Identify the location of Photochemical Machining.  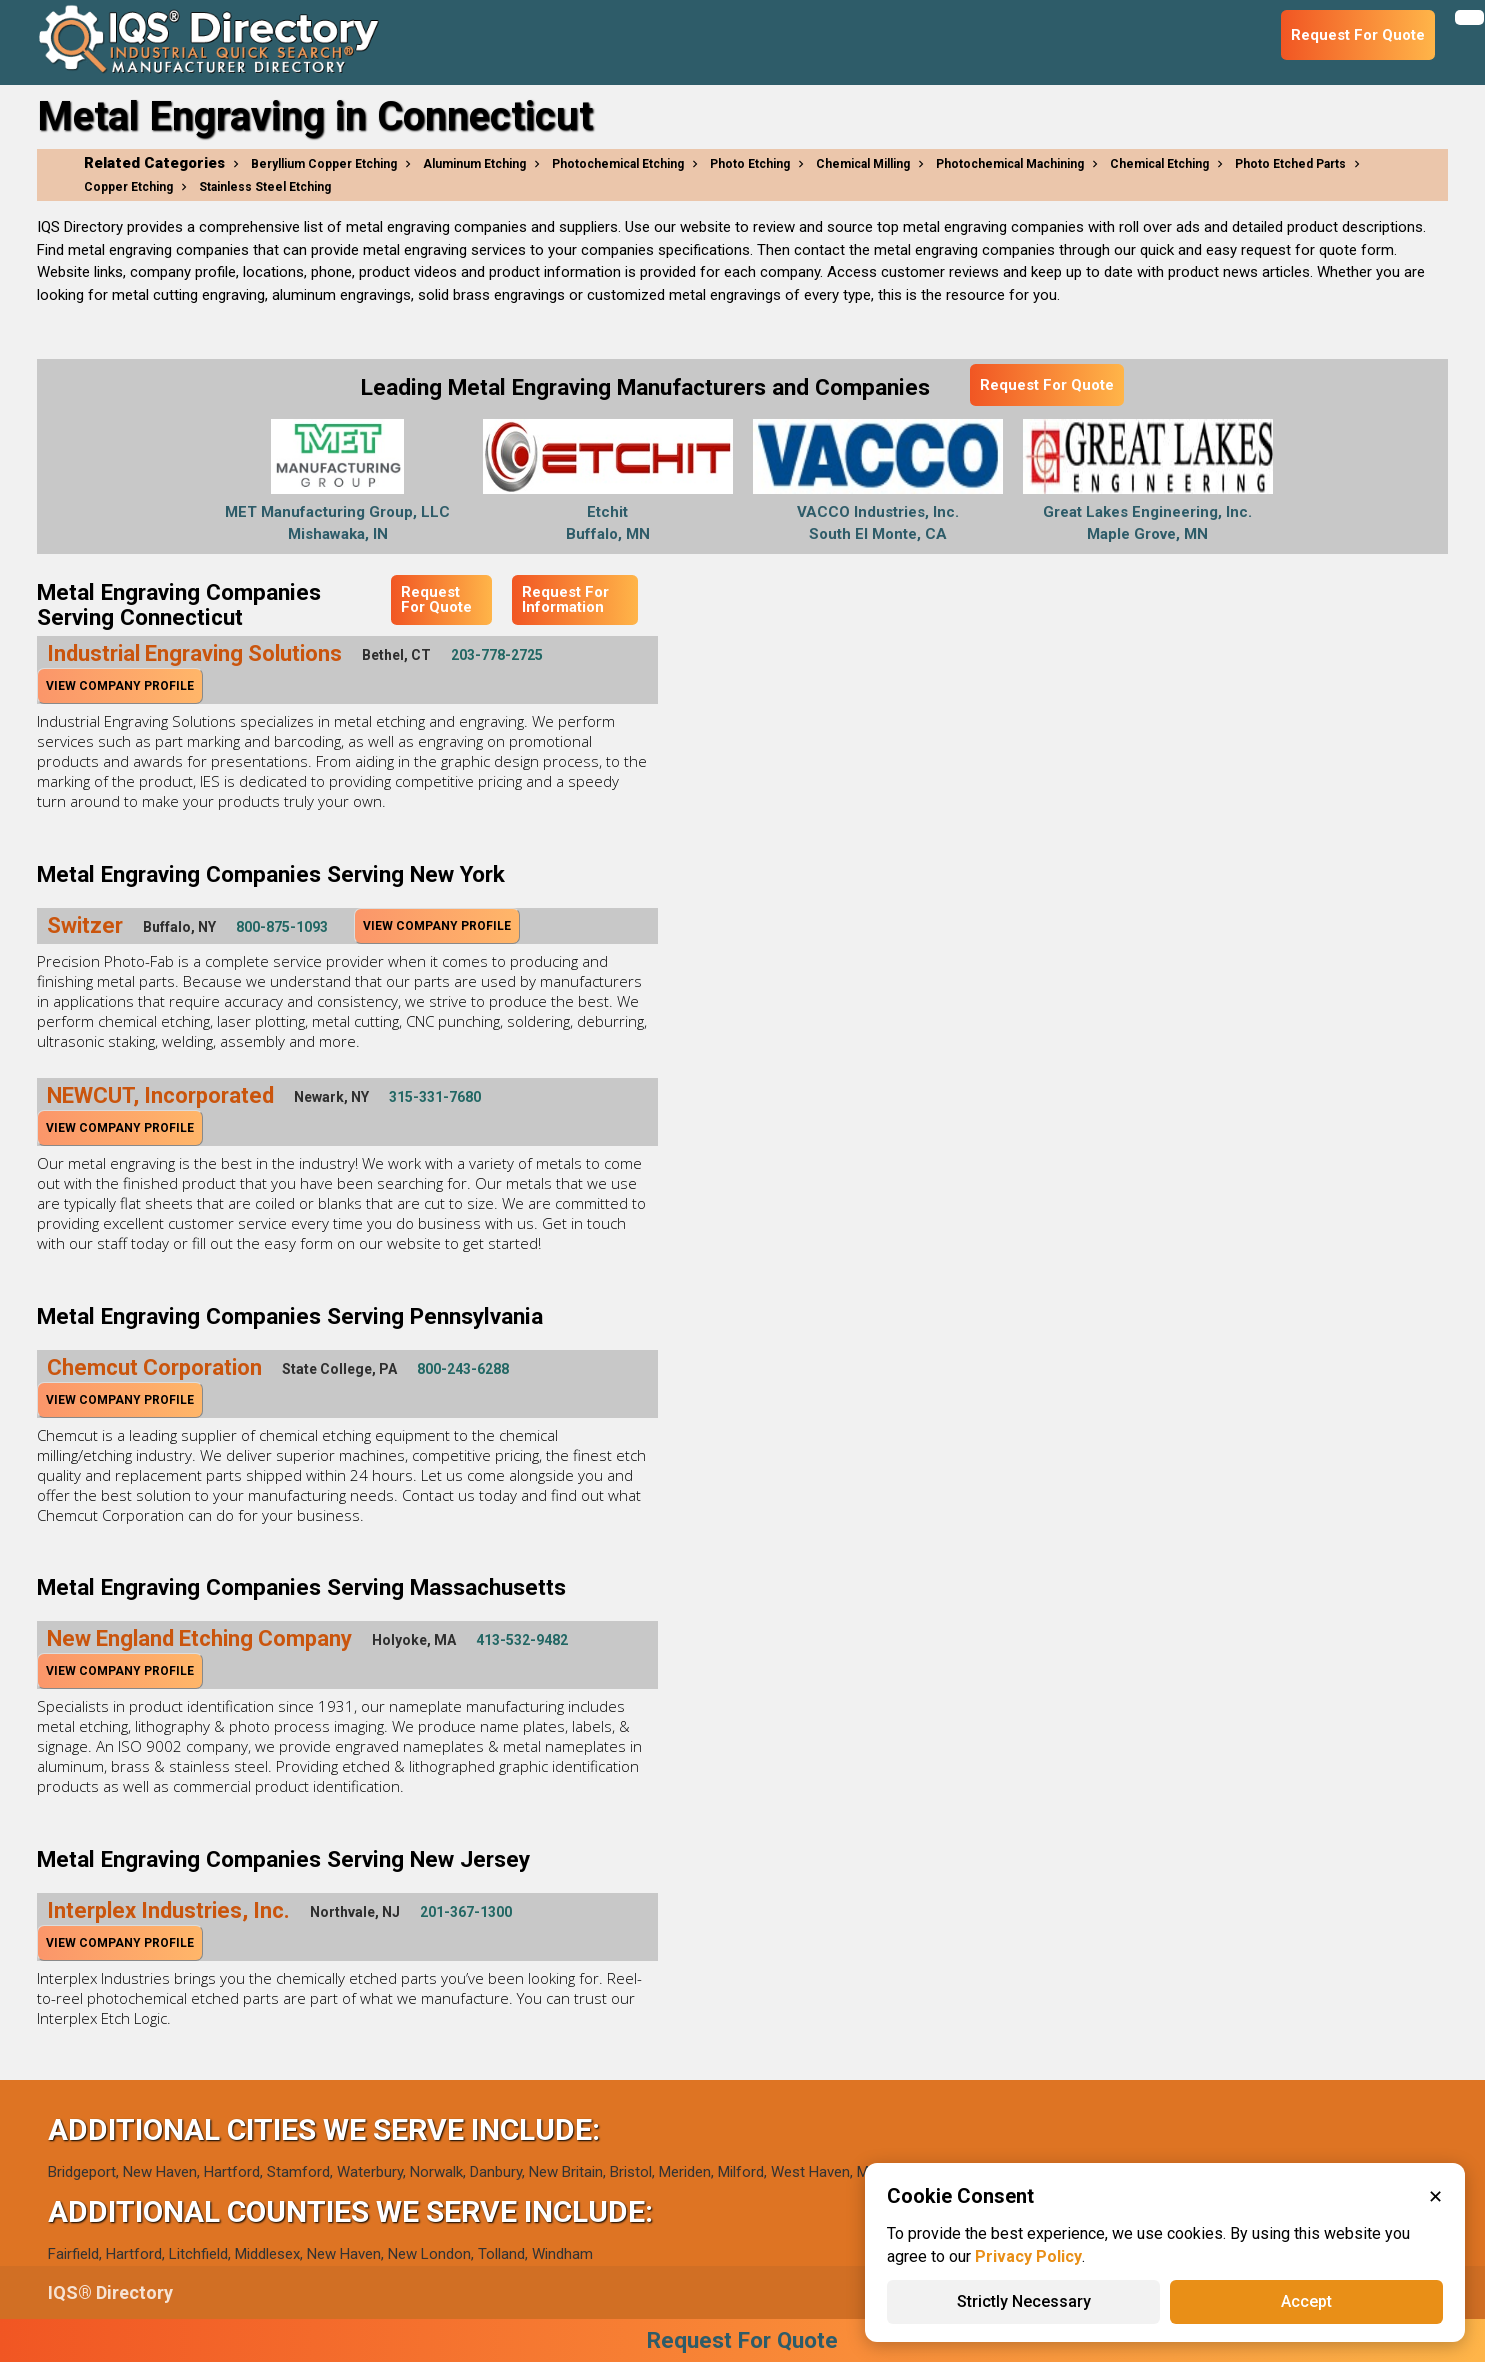
(1010, 164).